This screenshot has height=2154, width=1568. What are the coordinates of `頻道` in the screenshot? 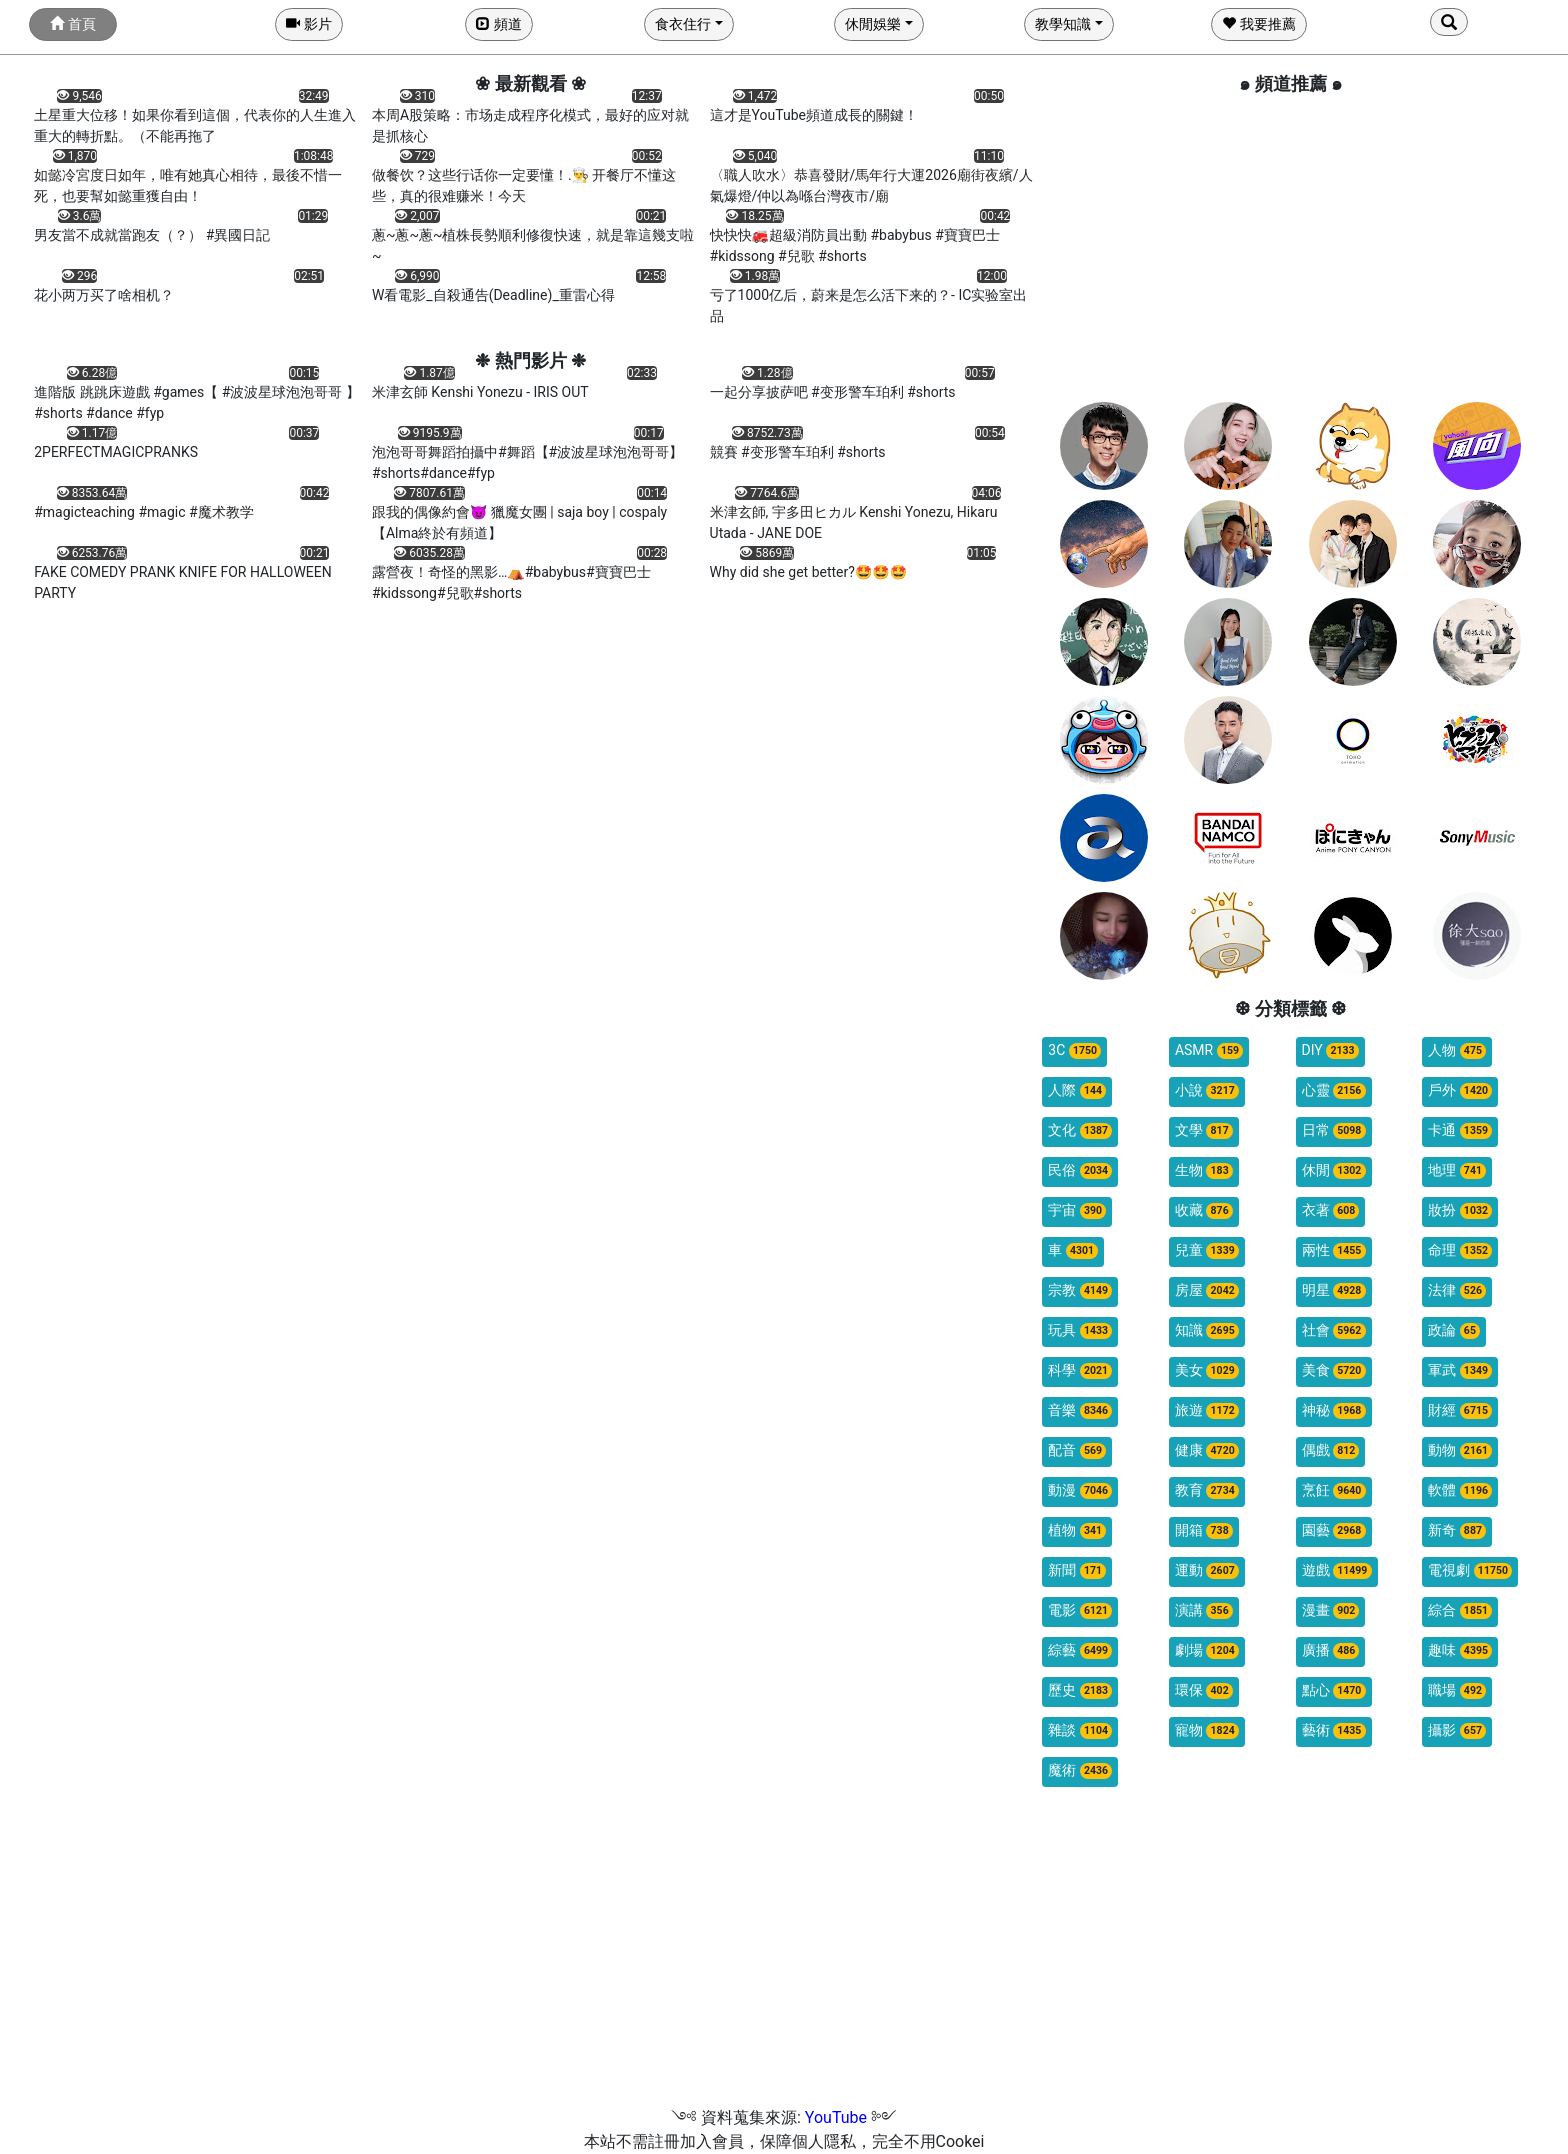 It's located at (498, 24).